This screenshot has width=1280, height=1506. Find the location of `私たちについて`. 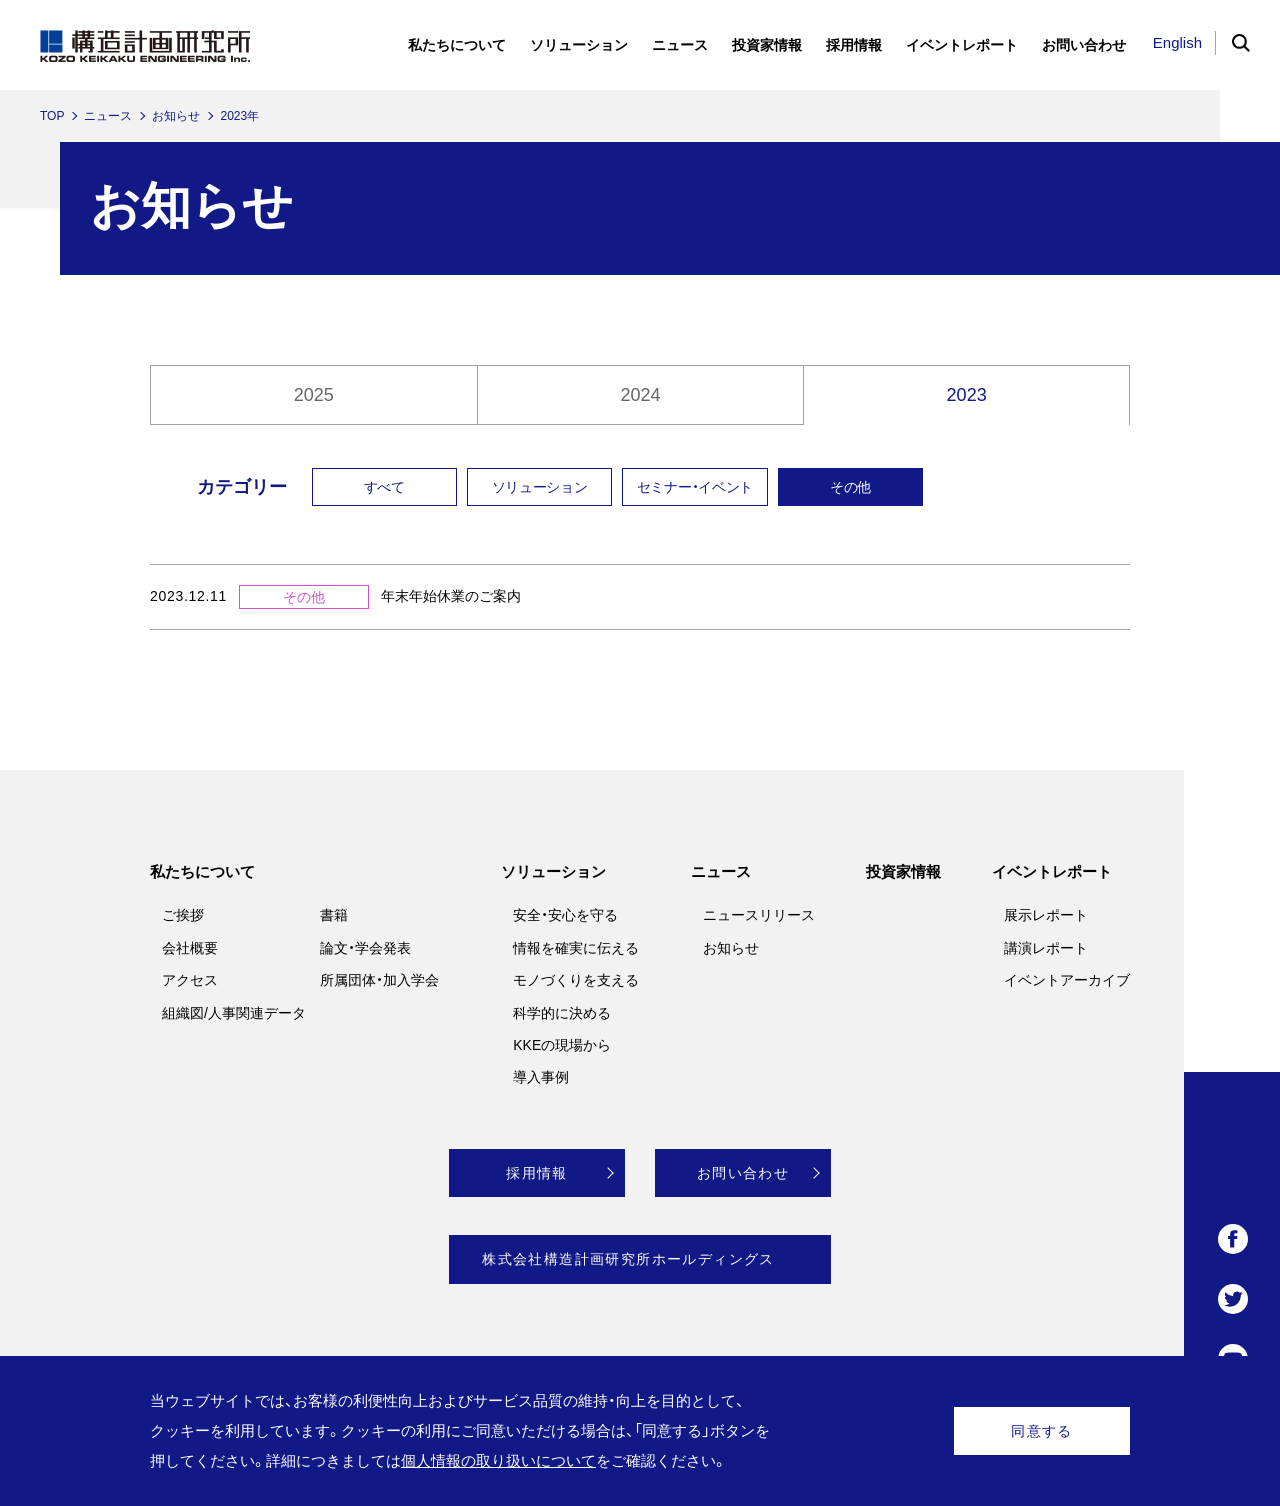

私たちについて is located at coordinates (202, 871).